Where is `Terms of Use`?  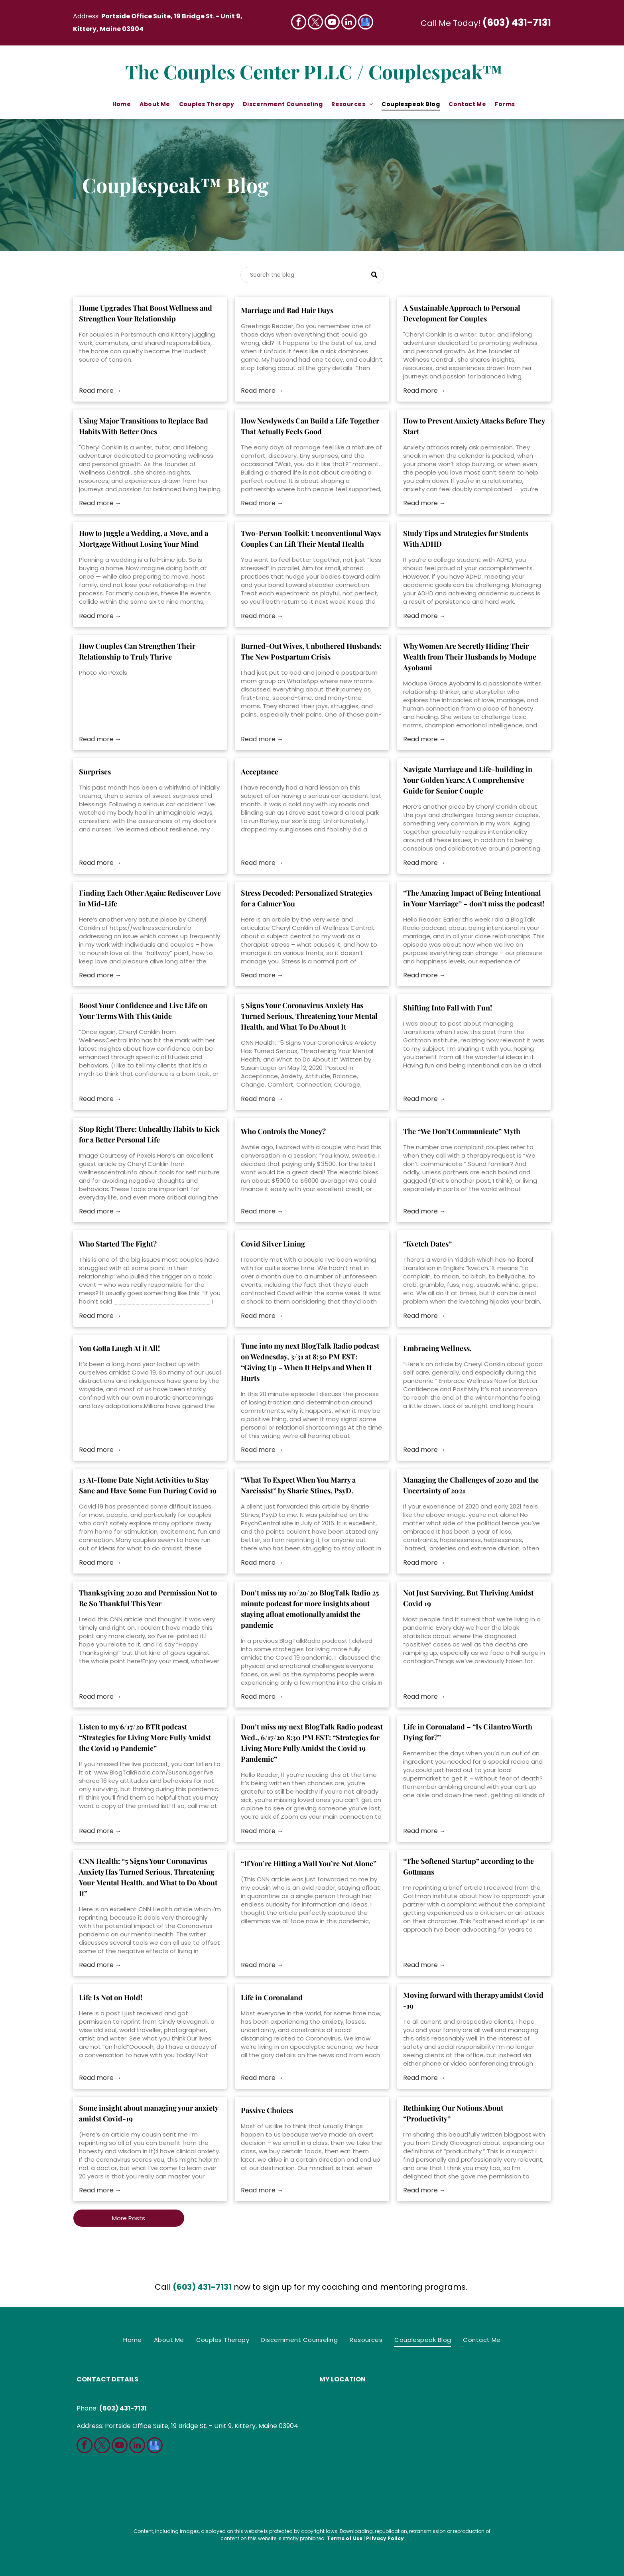
Terms of Use is located at coordinates (344, 2538).